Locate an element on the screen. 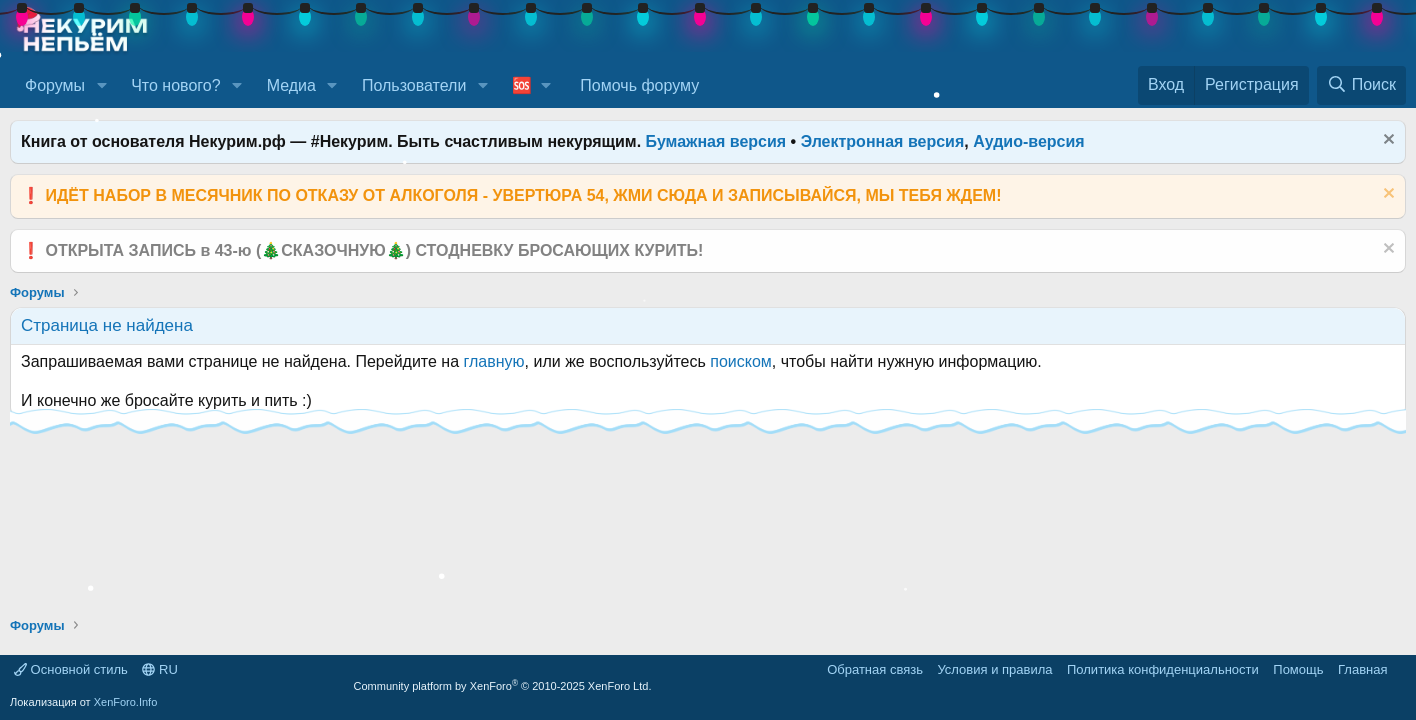 The image size is (1416, 720). [Скрыть объявление] is located at coordinates (1386, 141).